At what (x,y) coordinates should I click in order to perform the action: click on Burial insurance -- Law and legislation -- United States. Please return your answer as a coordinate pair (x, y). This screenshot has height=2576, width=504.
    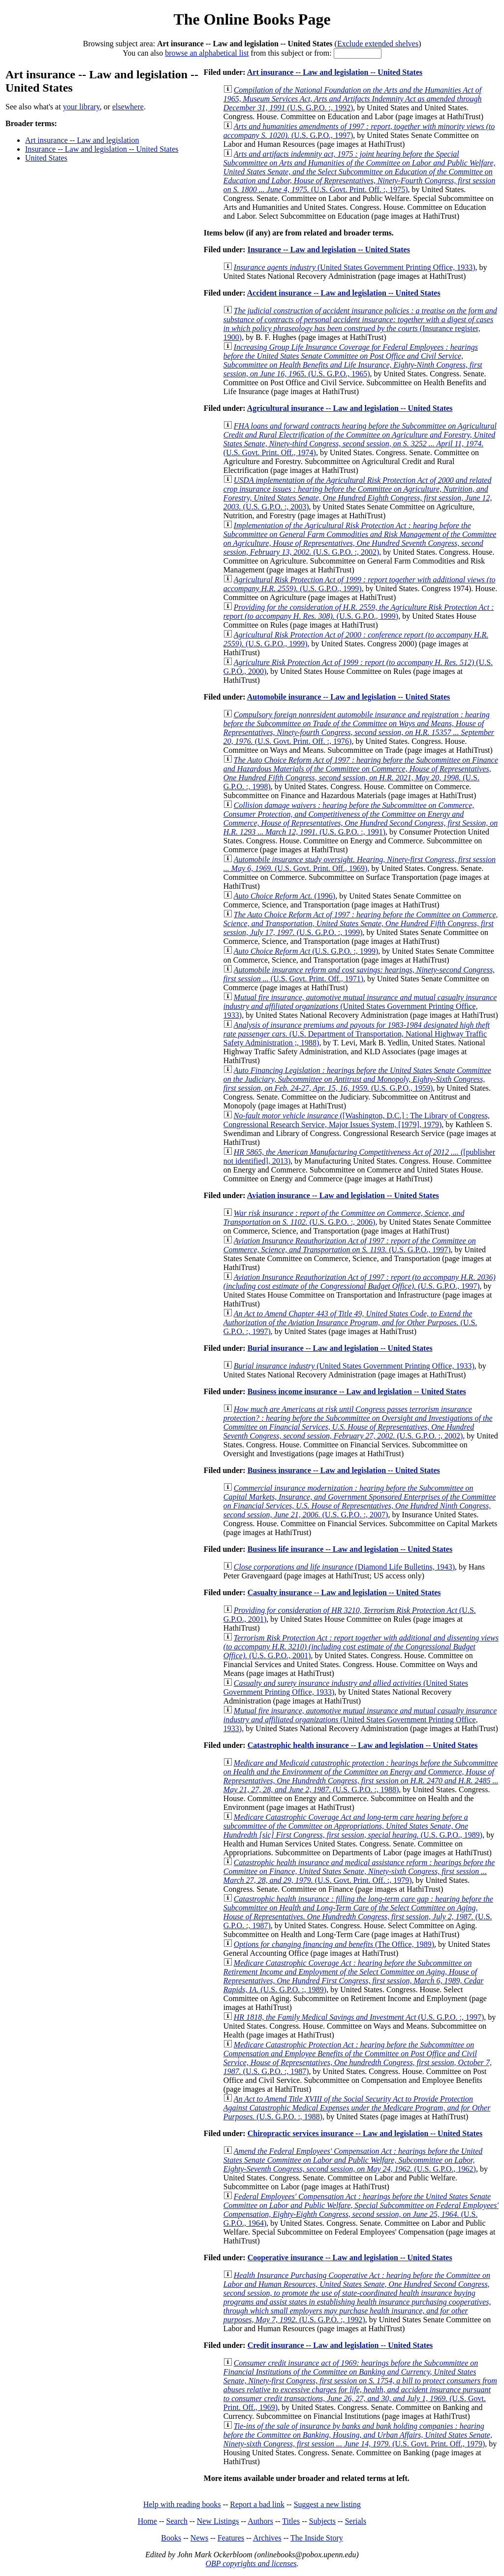
    Looking at the image, I should click on (340, 1348).